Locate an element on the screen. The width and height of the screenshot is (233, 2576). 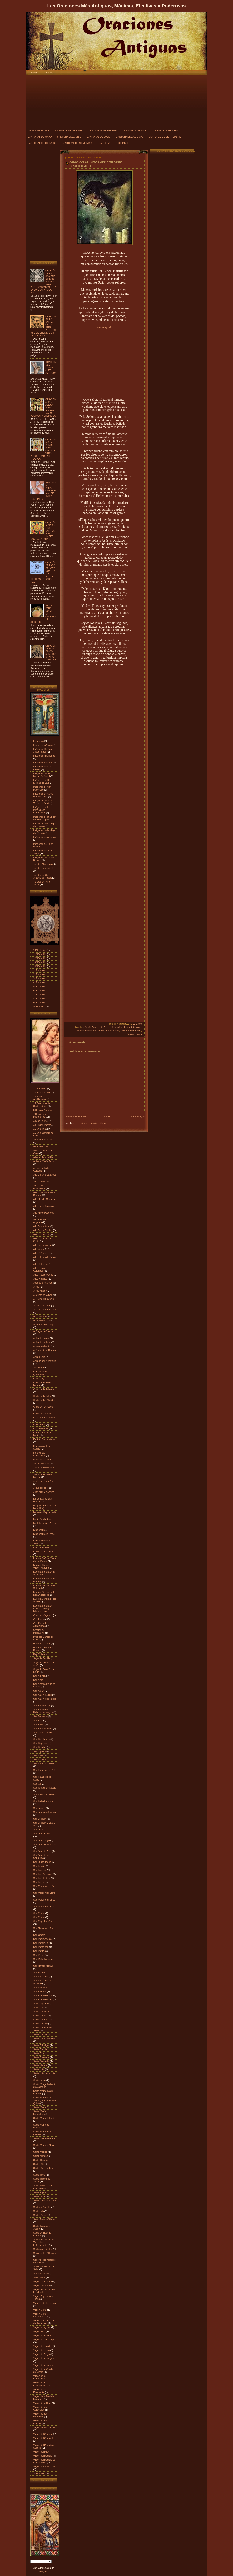
ORACIÓN DEL JUSTO JUEZ (ANTIGUA) is located at coordinates (50, 369).